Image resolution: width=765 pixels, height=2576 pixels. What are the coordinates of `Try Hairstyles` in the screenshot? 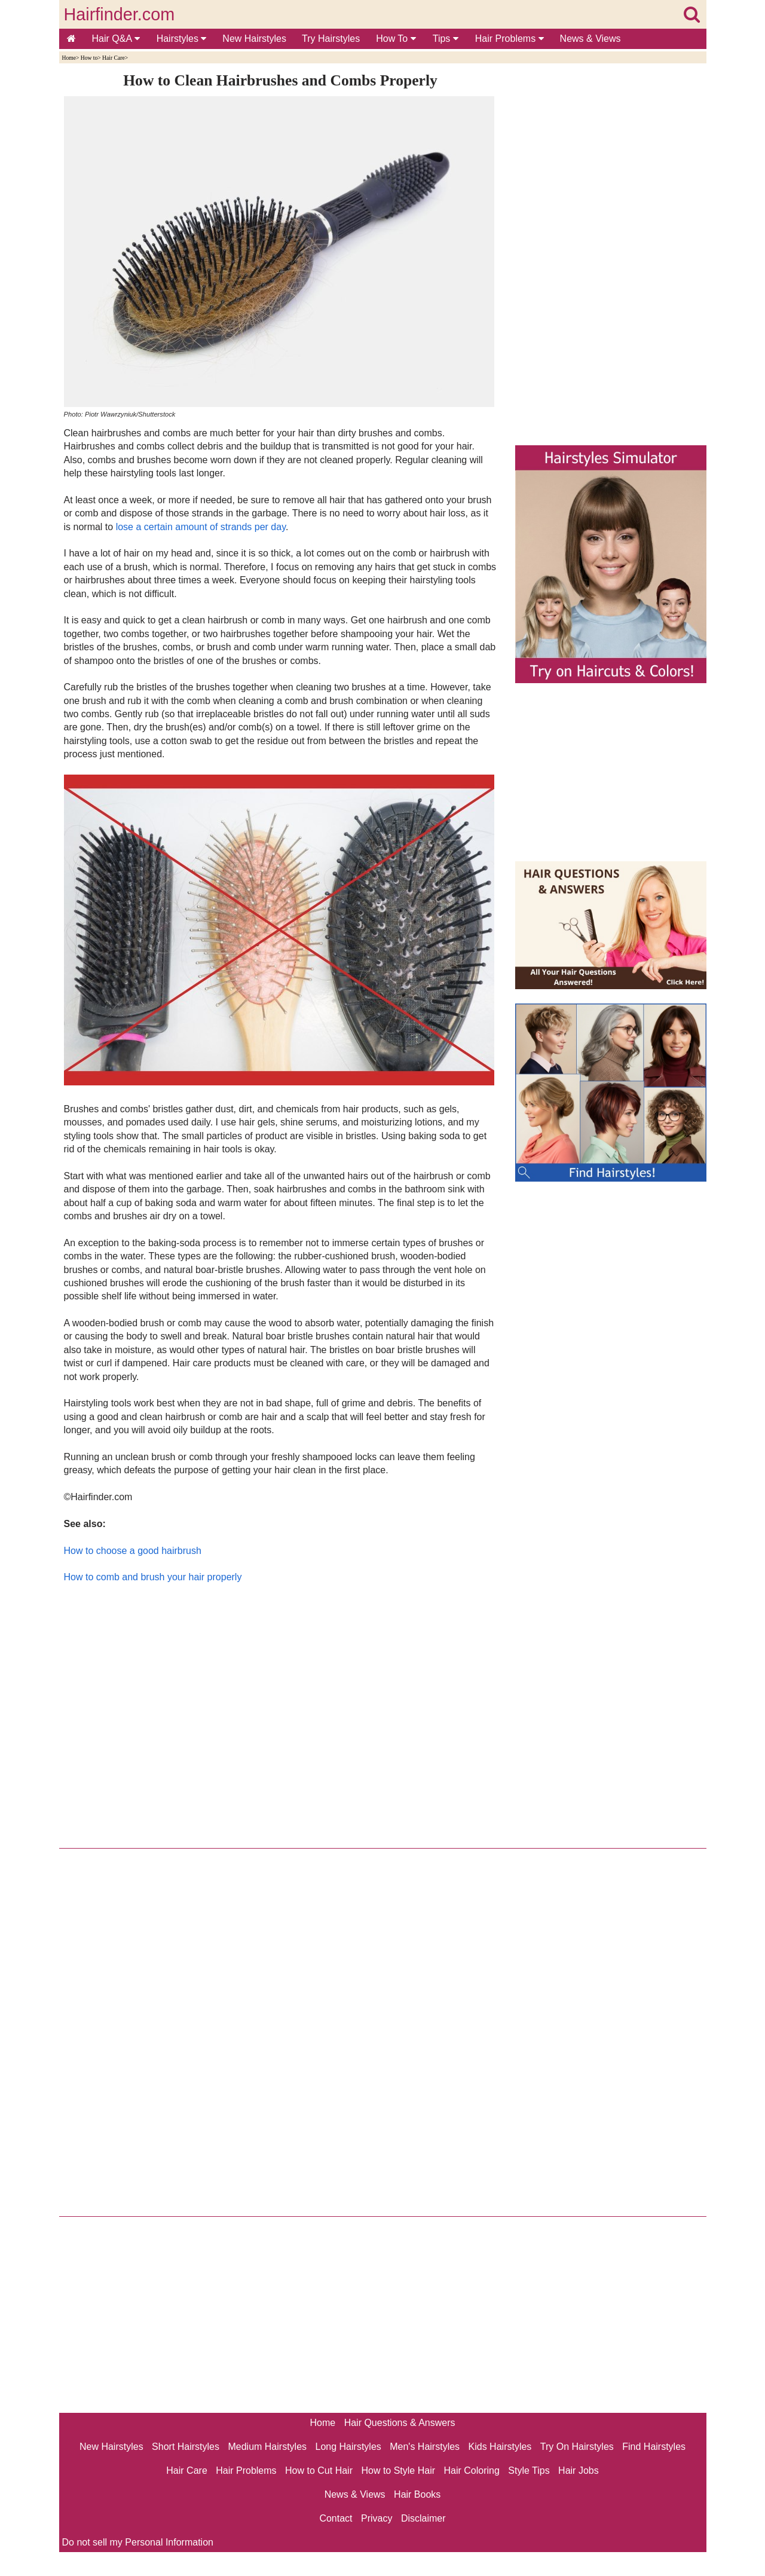 It's located at (331, 38).